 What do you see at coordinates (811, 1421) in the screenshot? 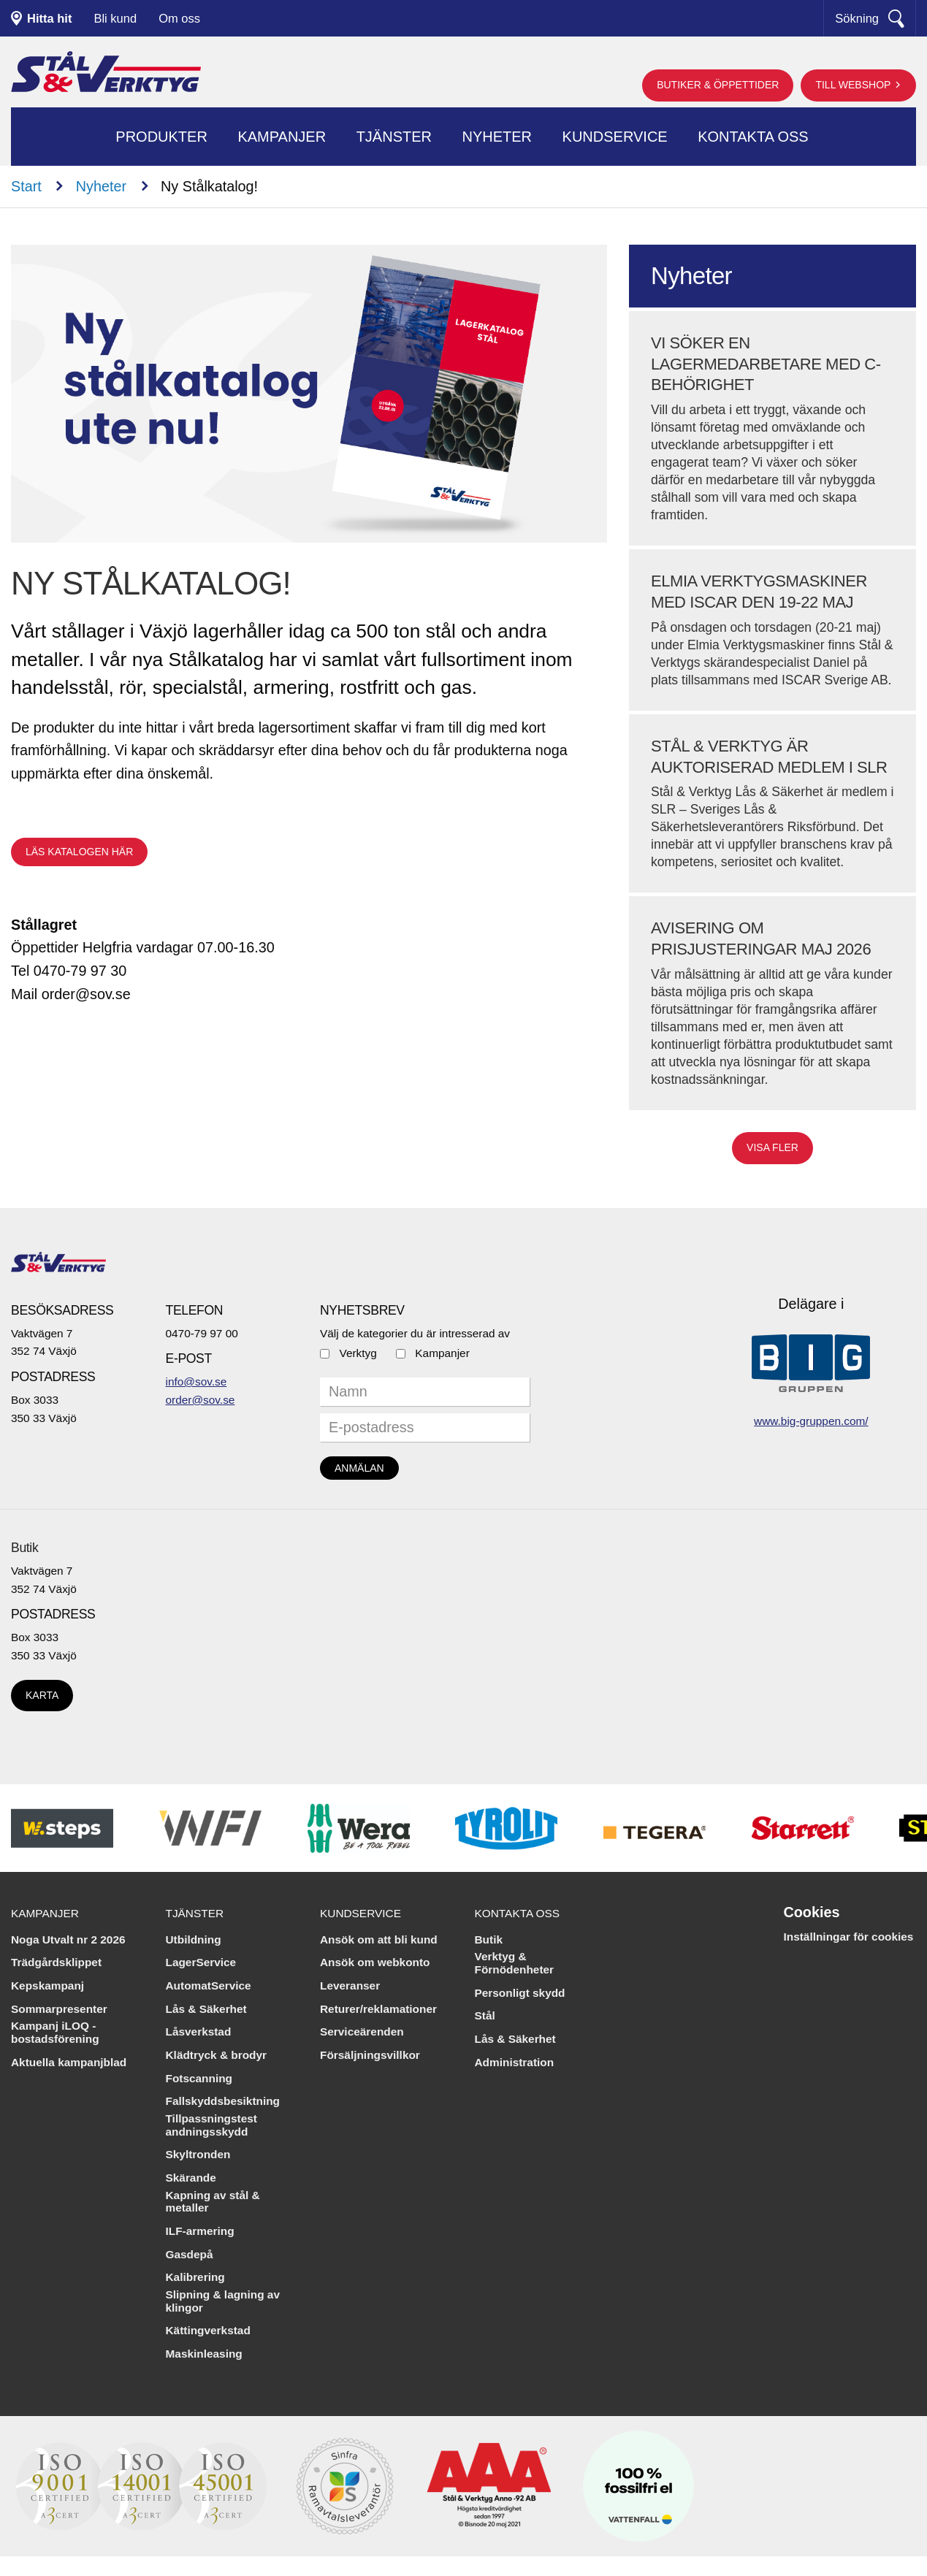
I see `www.big-gruppen.com/` at bounding box center [811, 1421].